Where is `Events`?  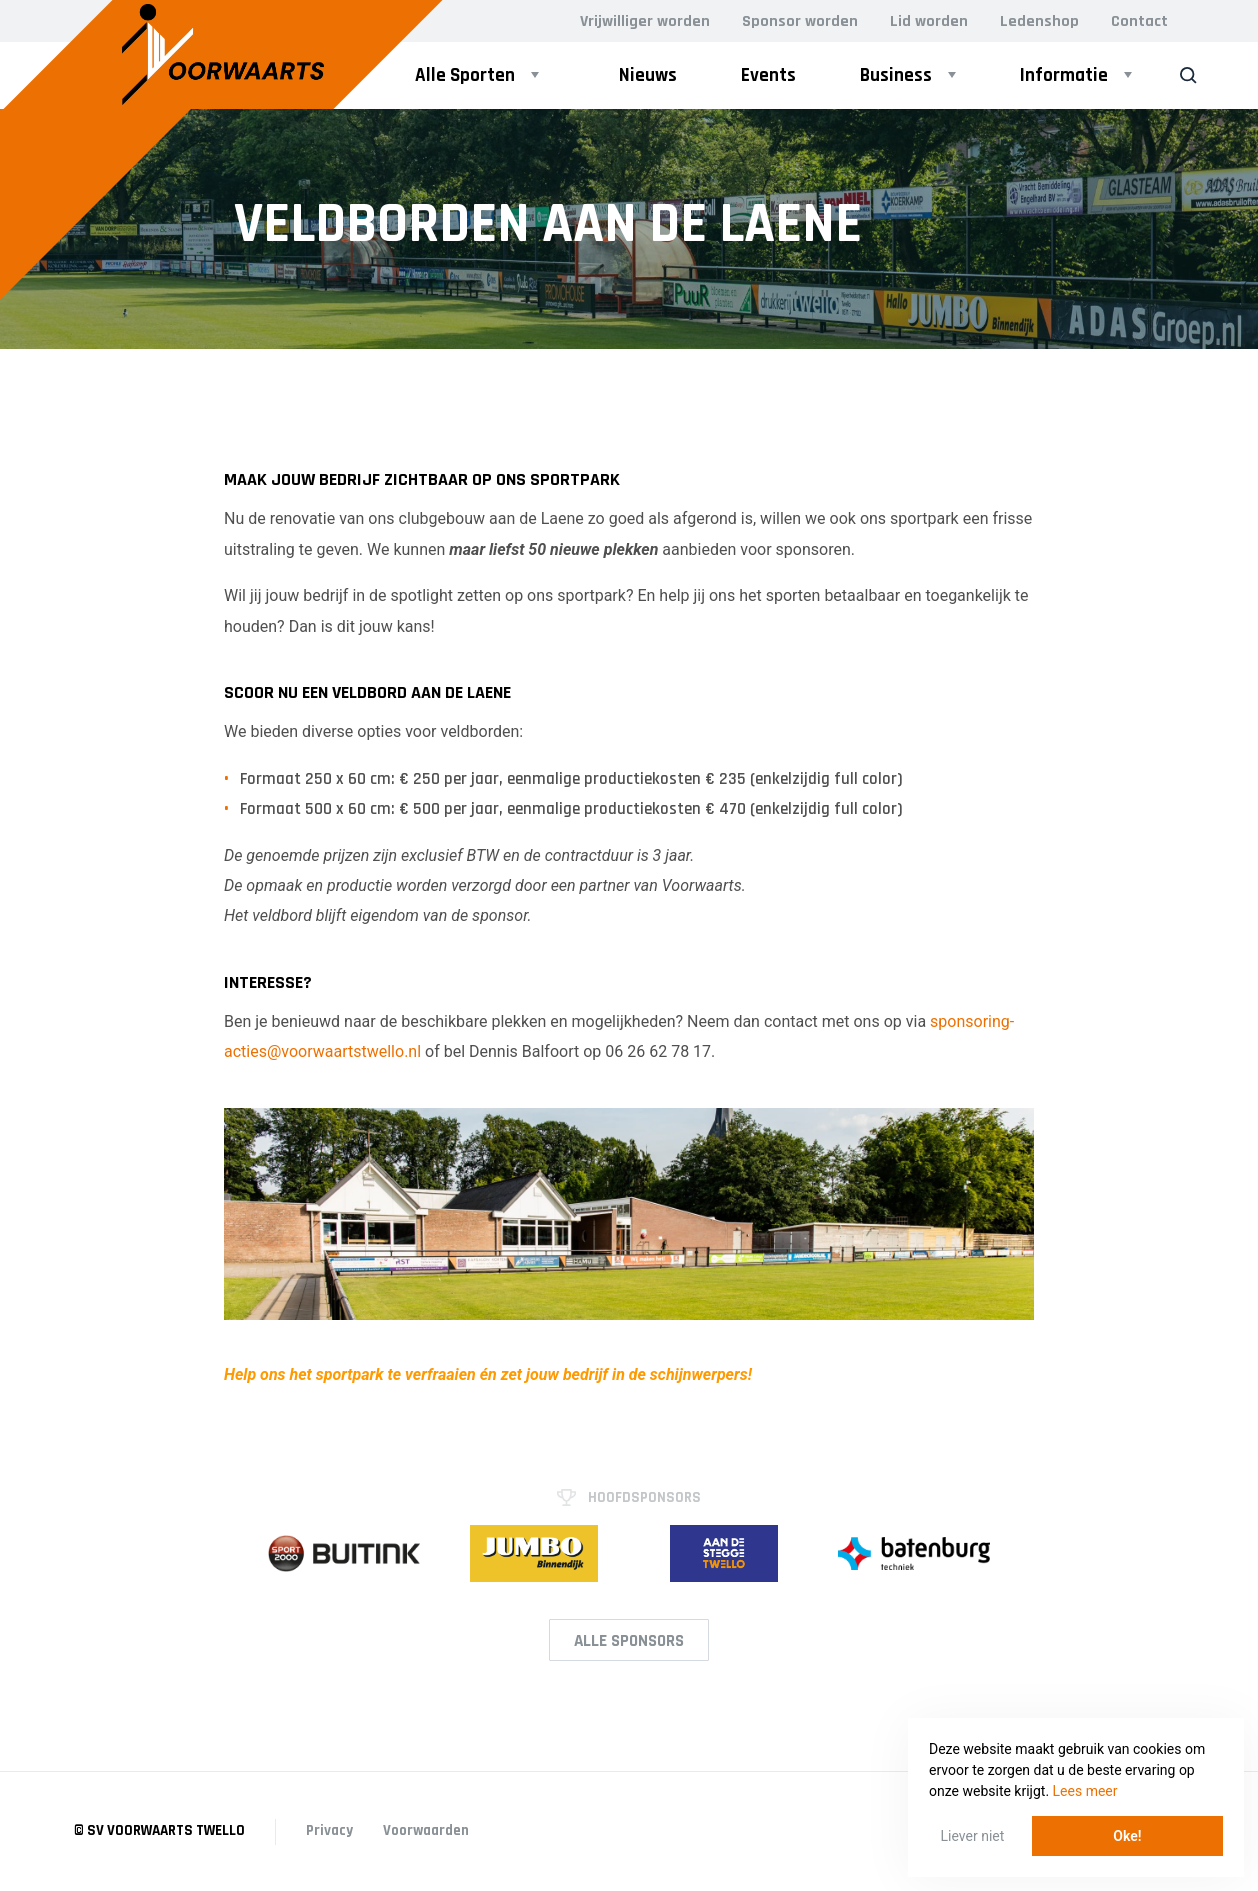 Events is located at coordinates (768, 75).